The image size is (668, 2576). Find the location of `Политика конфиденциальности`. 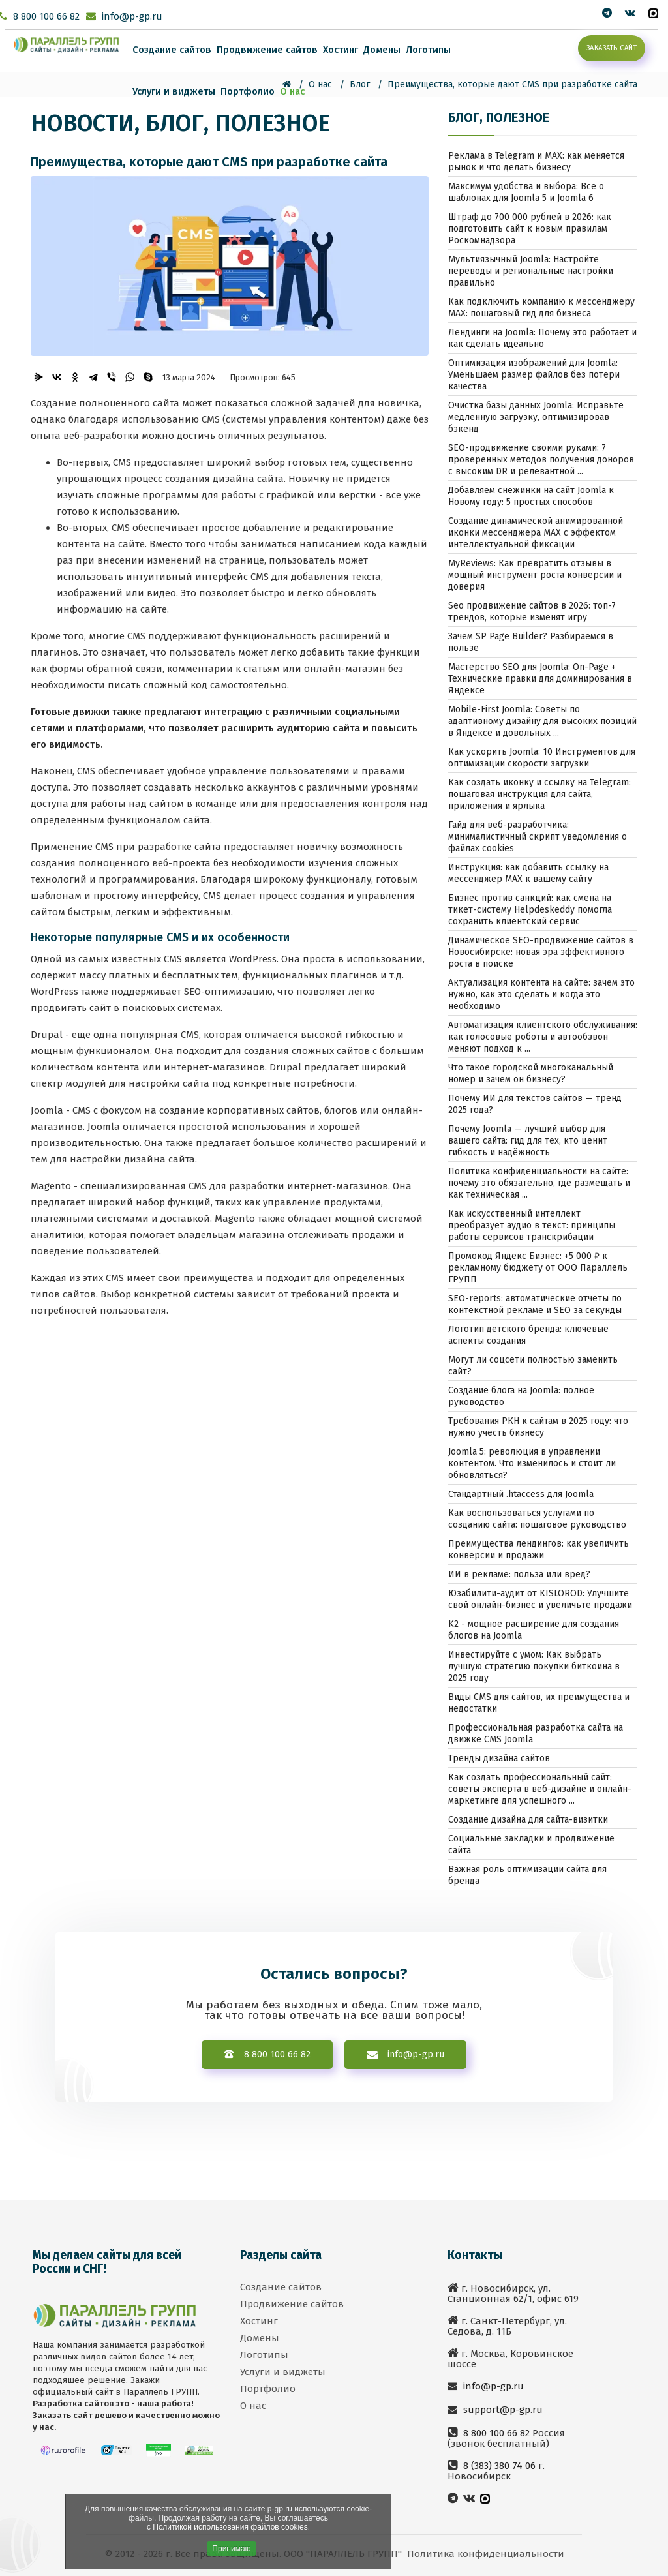

Политика конфиденциальности is located at coordinates (485, 2554).